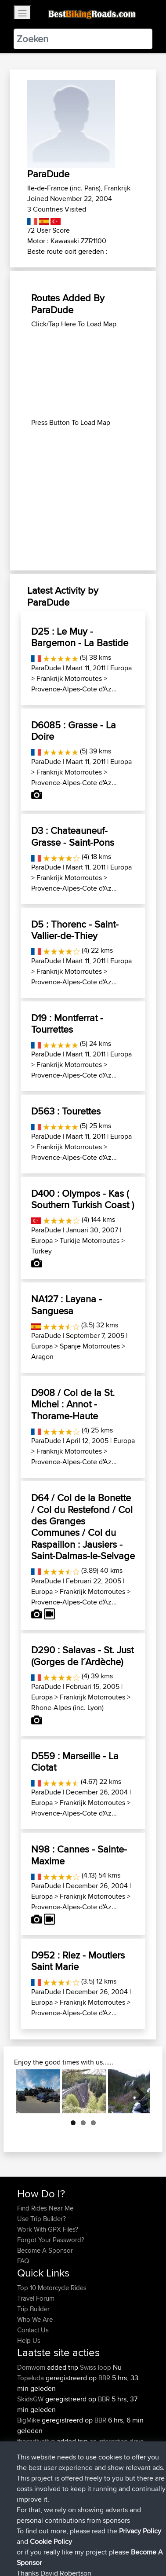 This screenshot has width=166, height=2576. Describe the element at coordinates (28, 2340) in the screenshot. I see `Help Us` at that location.